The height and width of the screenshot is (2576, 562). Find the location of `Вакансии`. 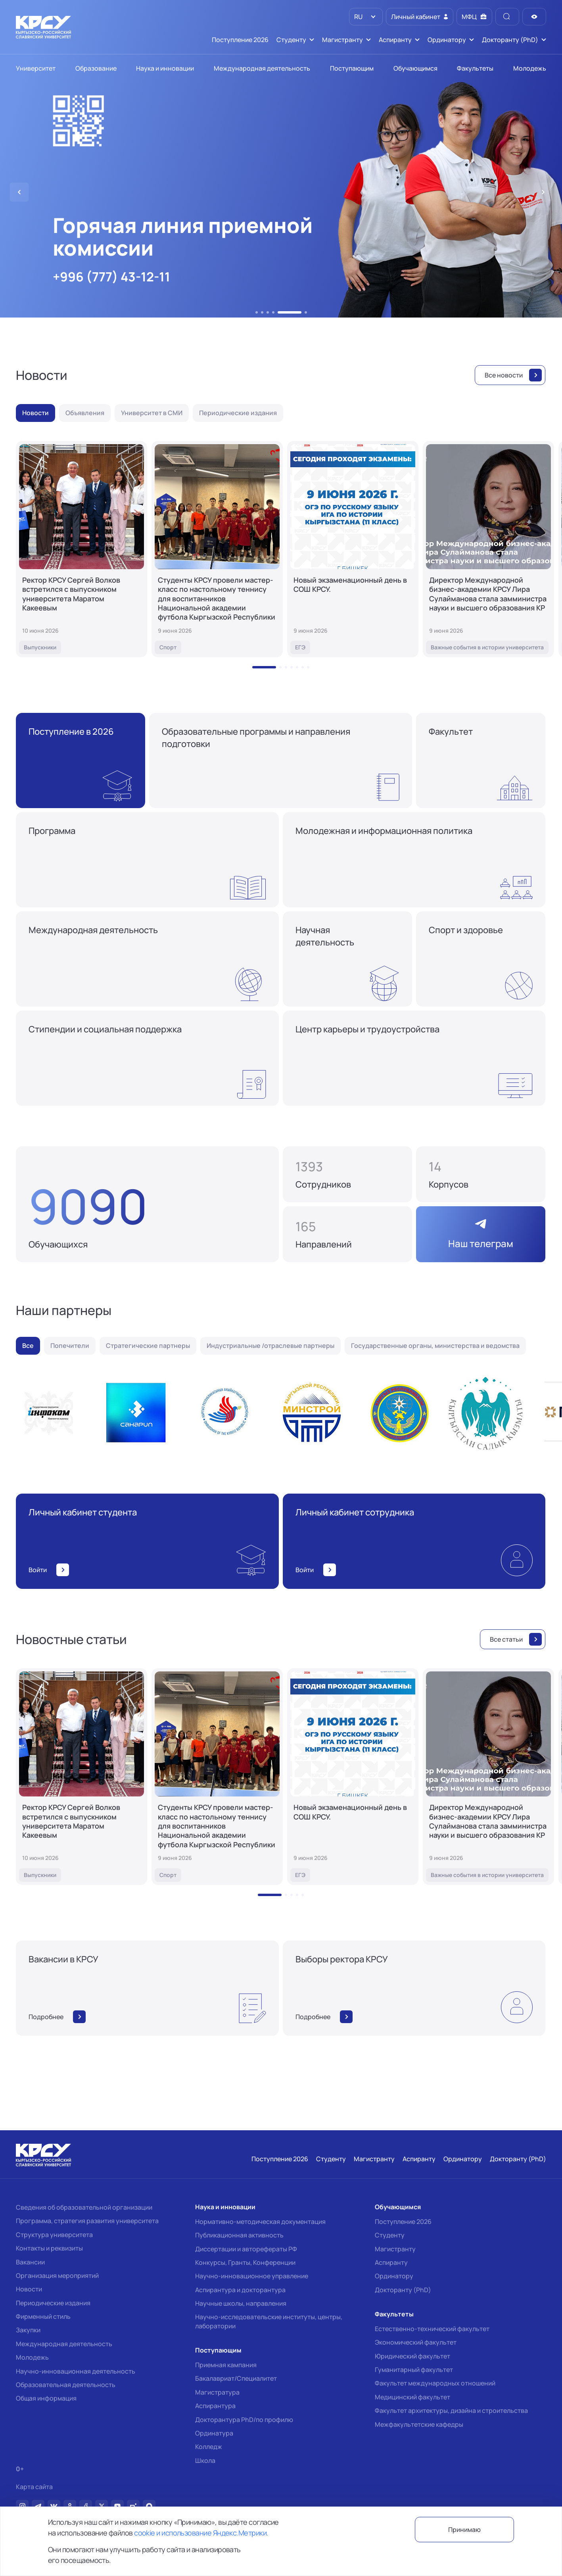

Вакансии is located at coordinates (30, 2262).